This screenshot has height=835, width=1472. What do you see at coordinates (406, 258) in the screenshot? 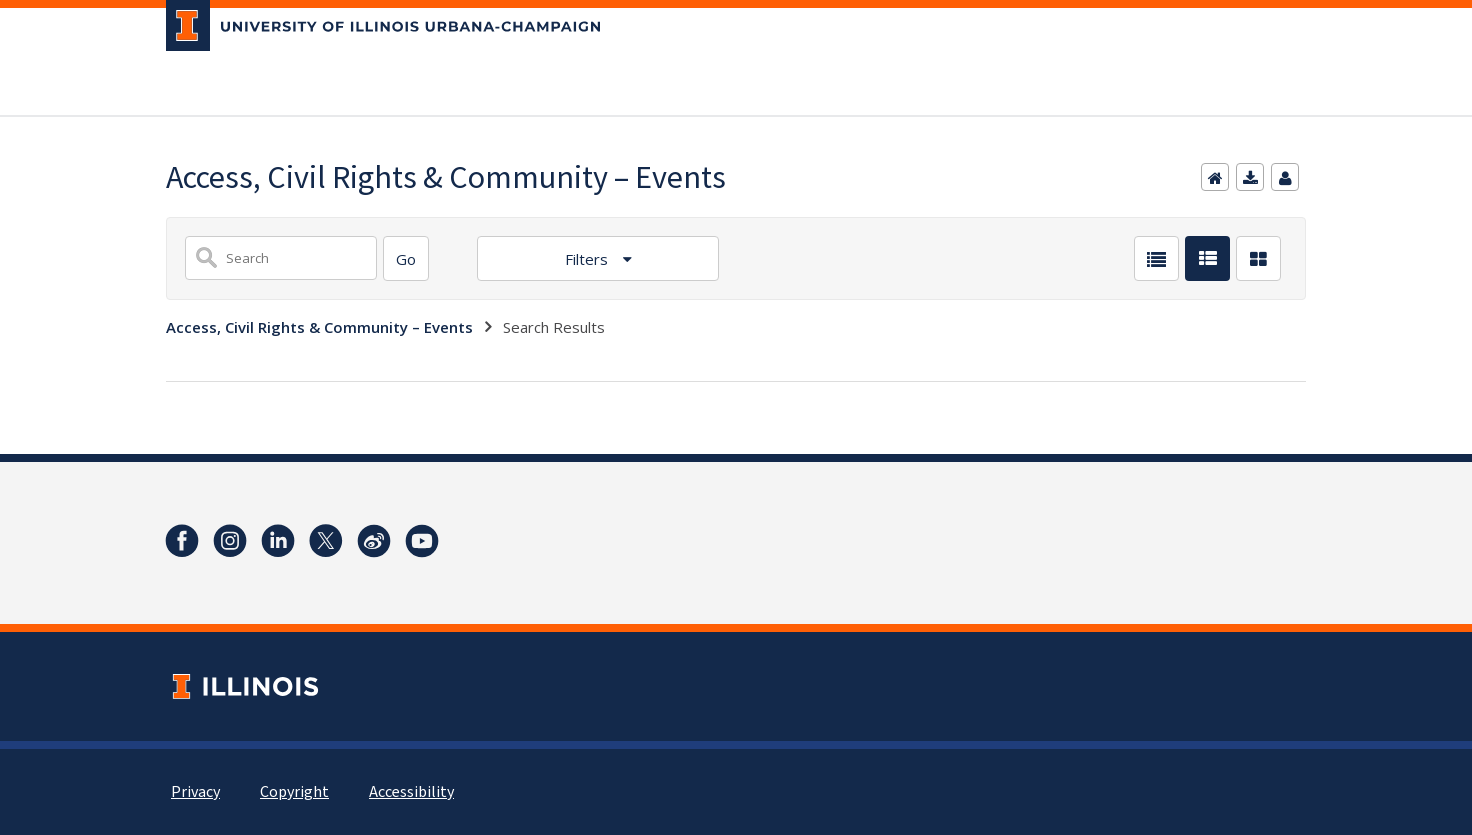
I see `[Search]` at bounding box center [406, 258].